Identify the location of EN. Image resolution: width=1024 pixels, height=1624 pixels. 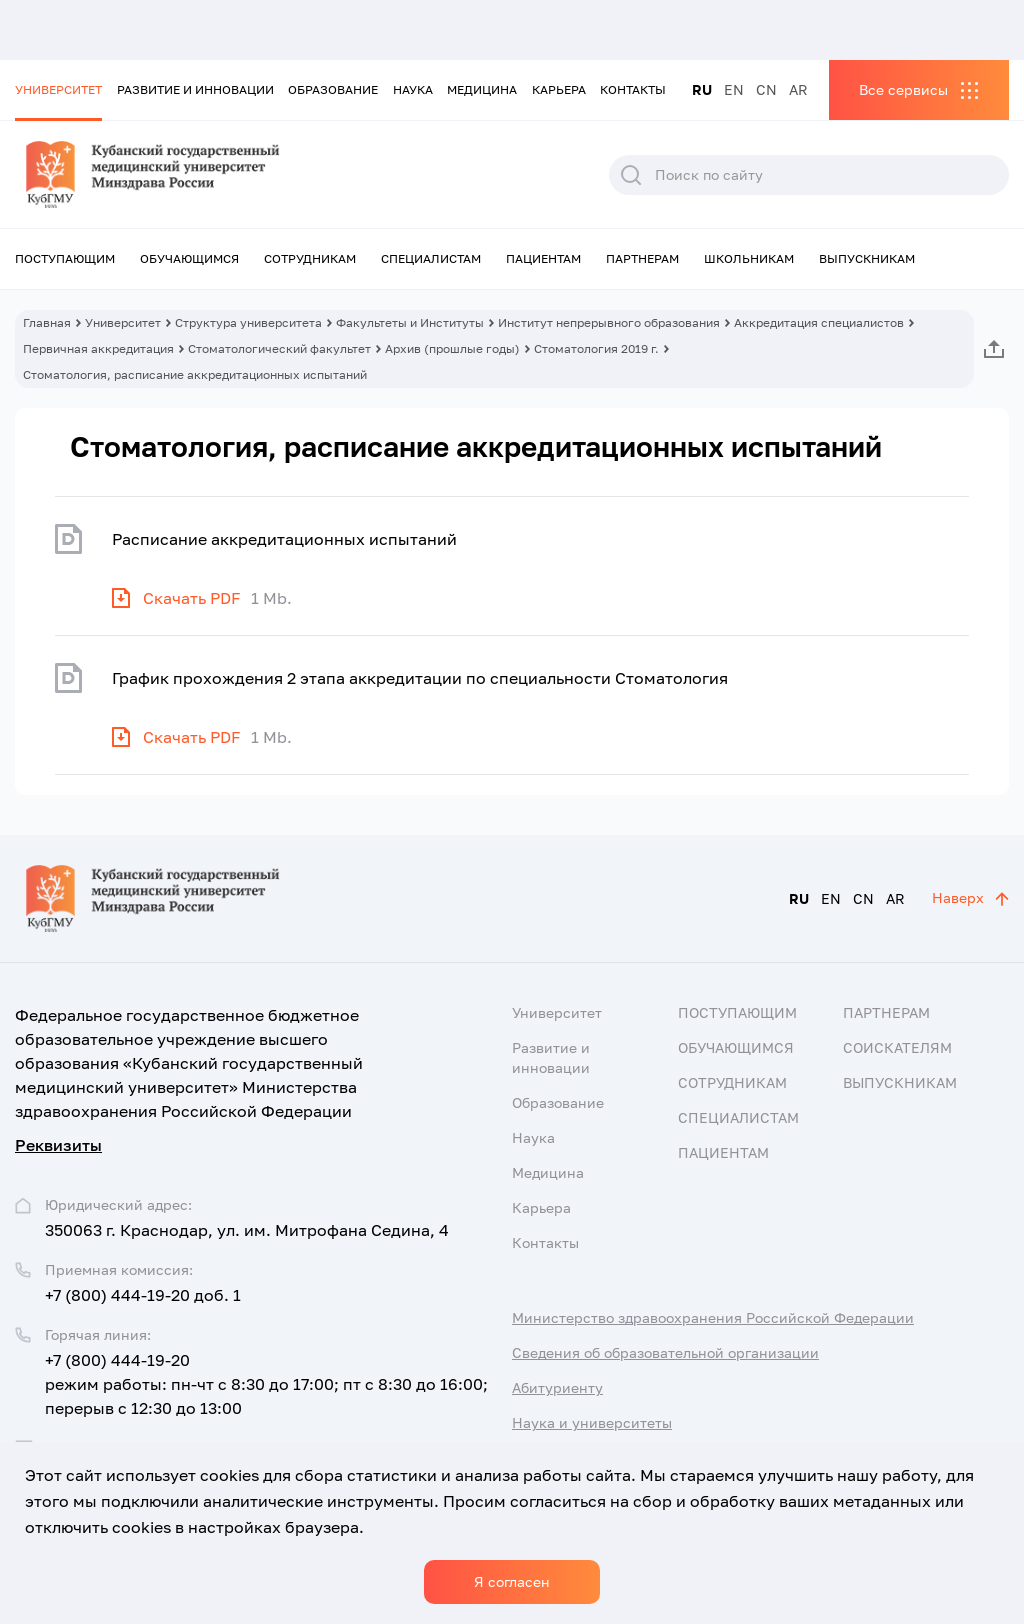
(734, 89).